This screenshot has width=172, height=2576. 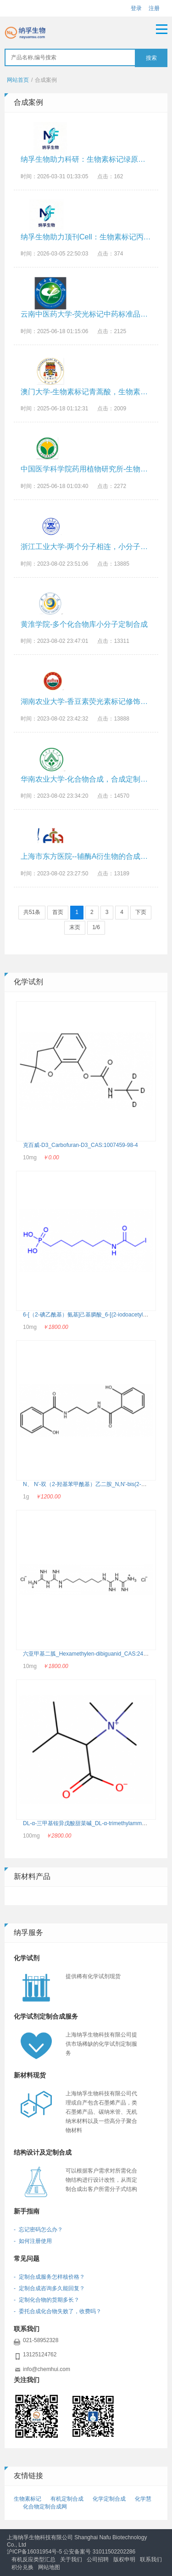 I want to click on - 定制合成咨询多久能回复？, so click(x=49, y=2288).